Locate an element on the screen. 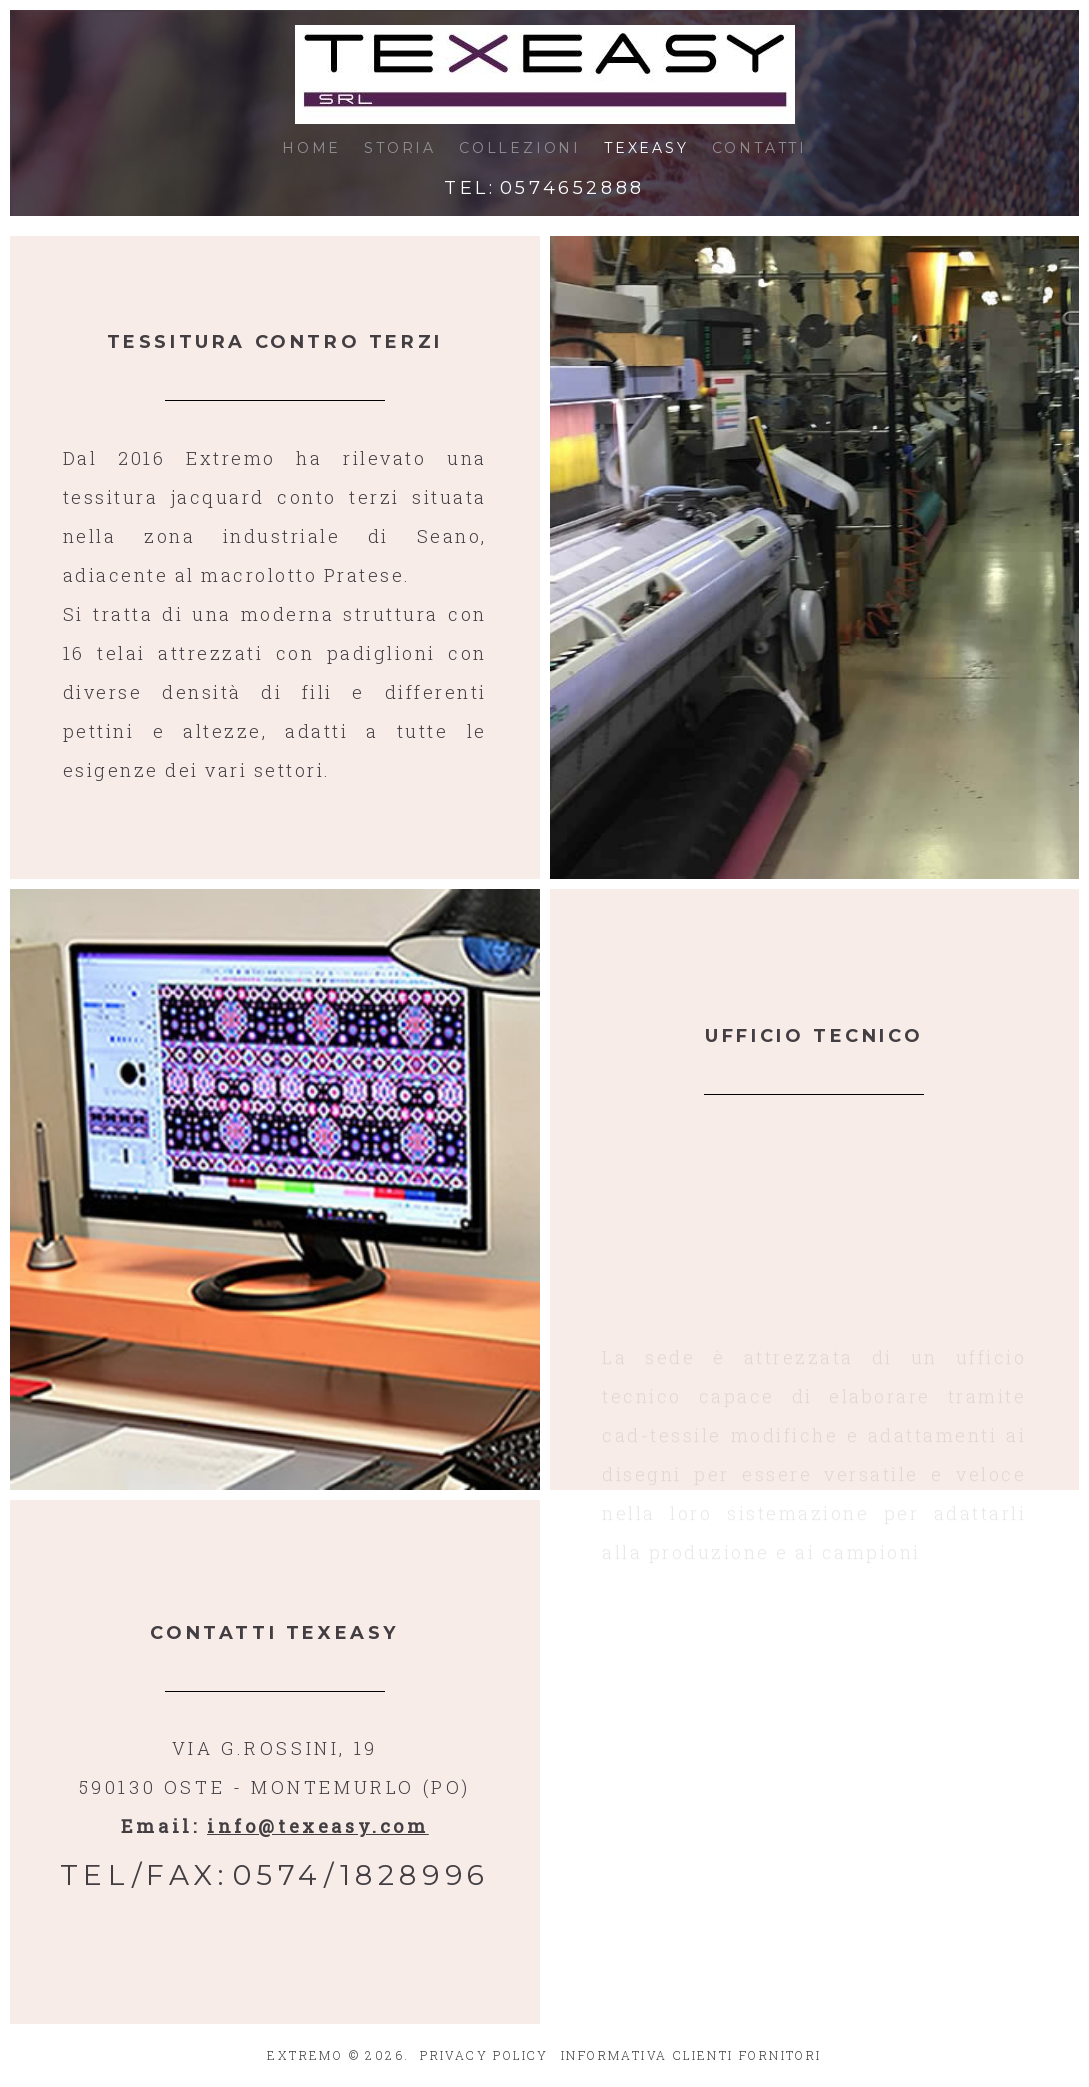 The image size is (1089, 2087). PRIVACY POLICY is located at coordinates (484, 2055).